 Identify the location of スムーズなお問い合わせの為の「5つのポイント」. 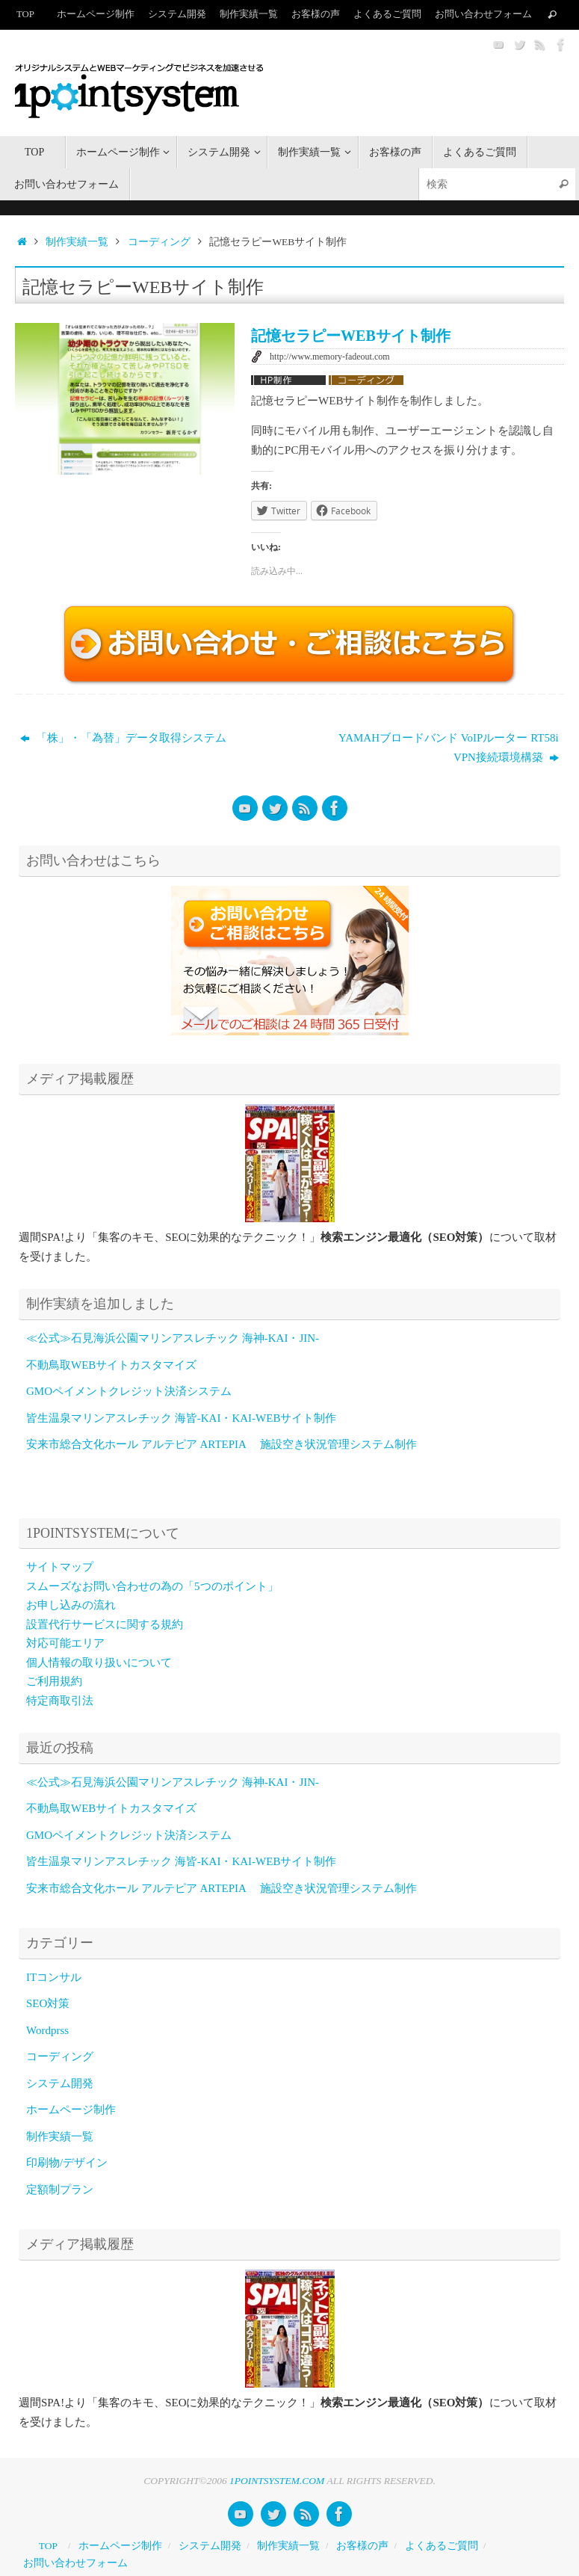
(152, 1586).